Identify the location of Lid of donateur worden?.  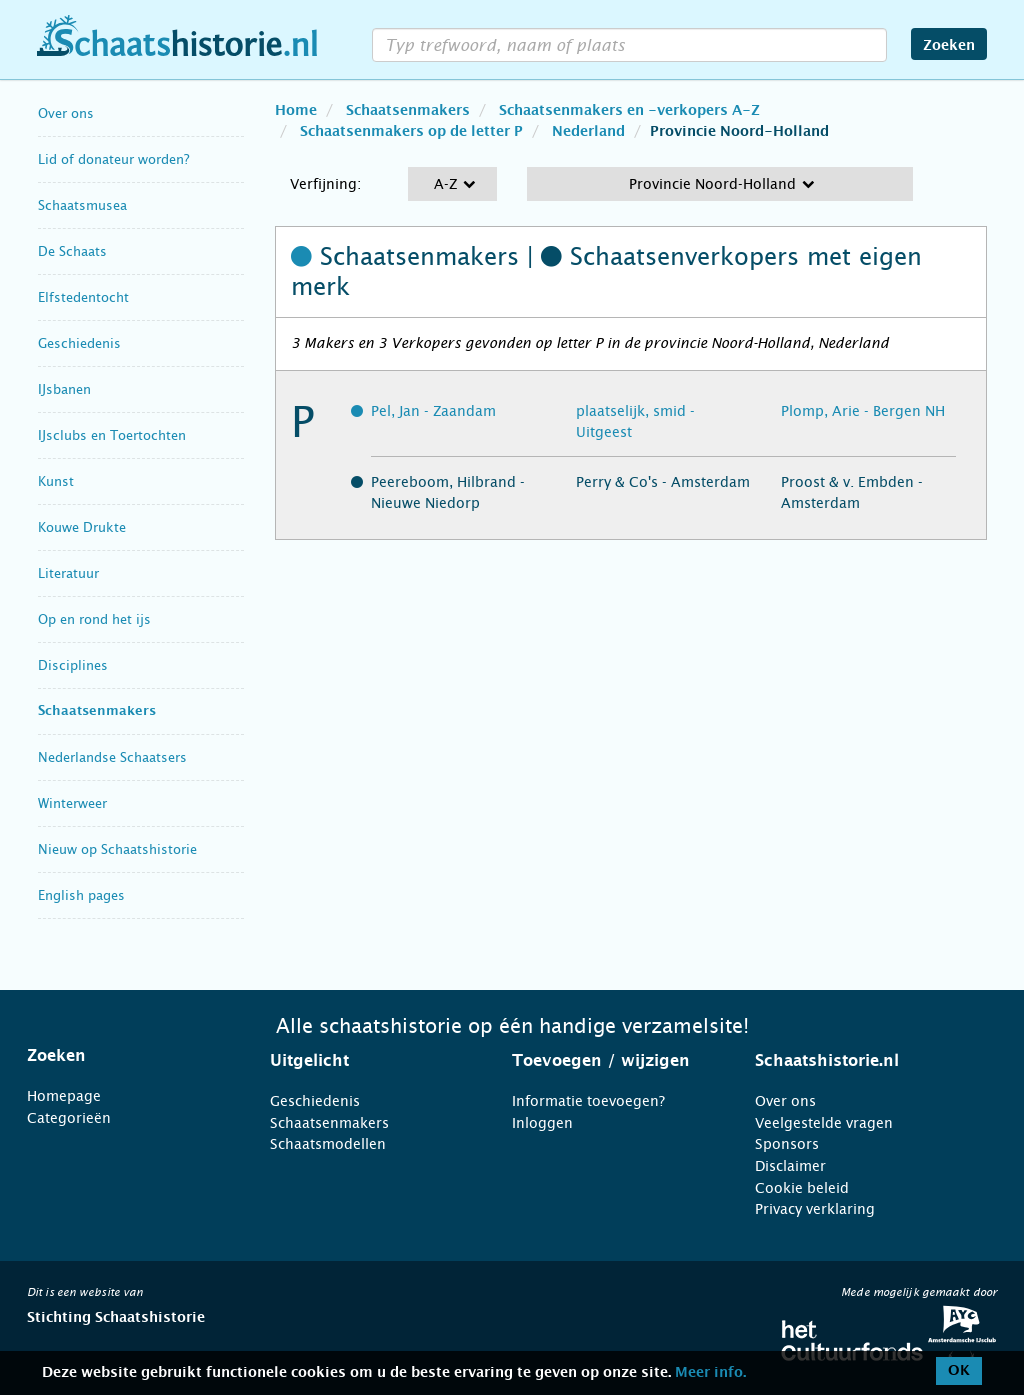
(113, 159).